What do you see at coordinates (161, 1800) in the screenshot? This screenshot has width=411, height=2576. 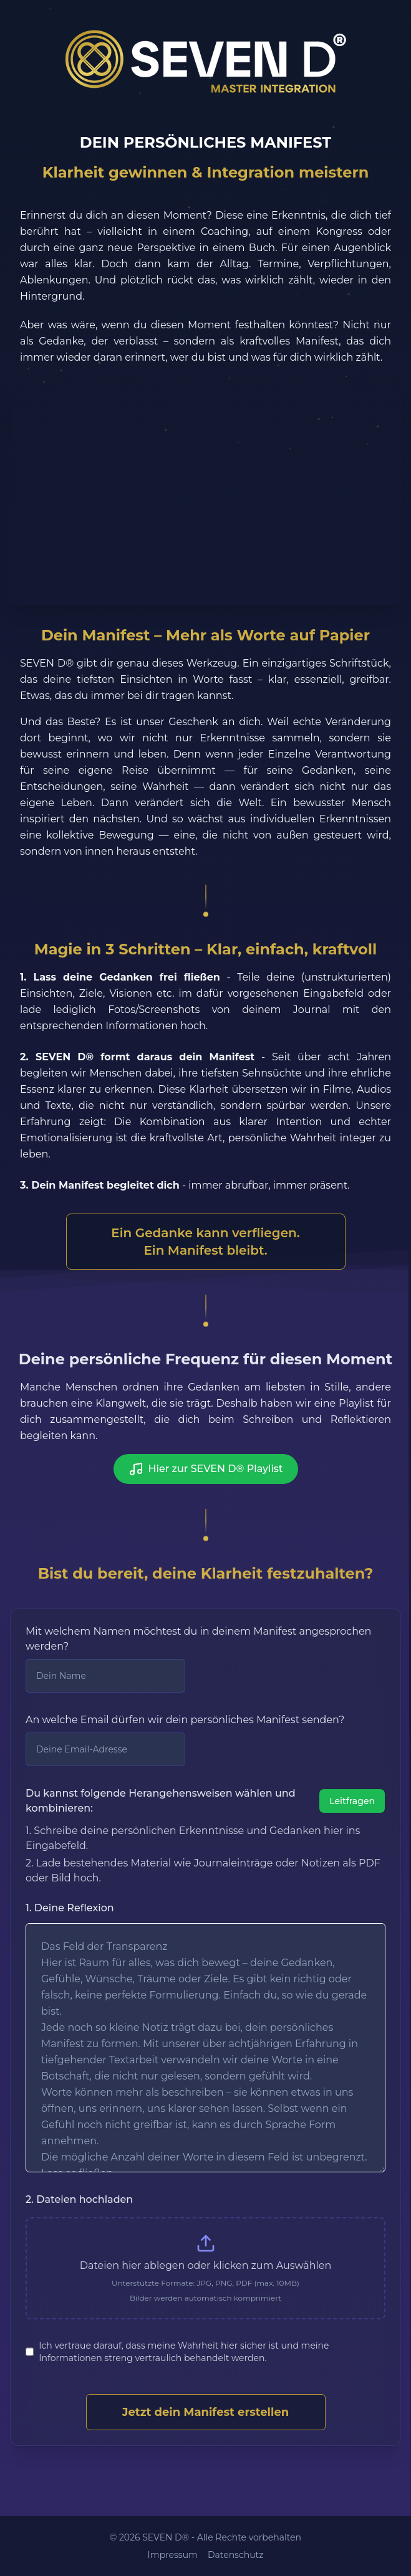 I see `Du kannst folgende Herangehensweisen wählen und kombinieren:` at bounding box center [161, 1800].